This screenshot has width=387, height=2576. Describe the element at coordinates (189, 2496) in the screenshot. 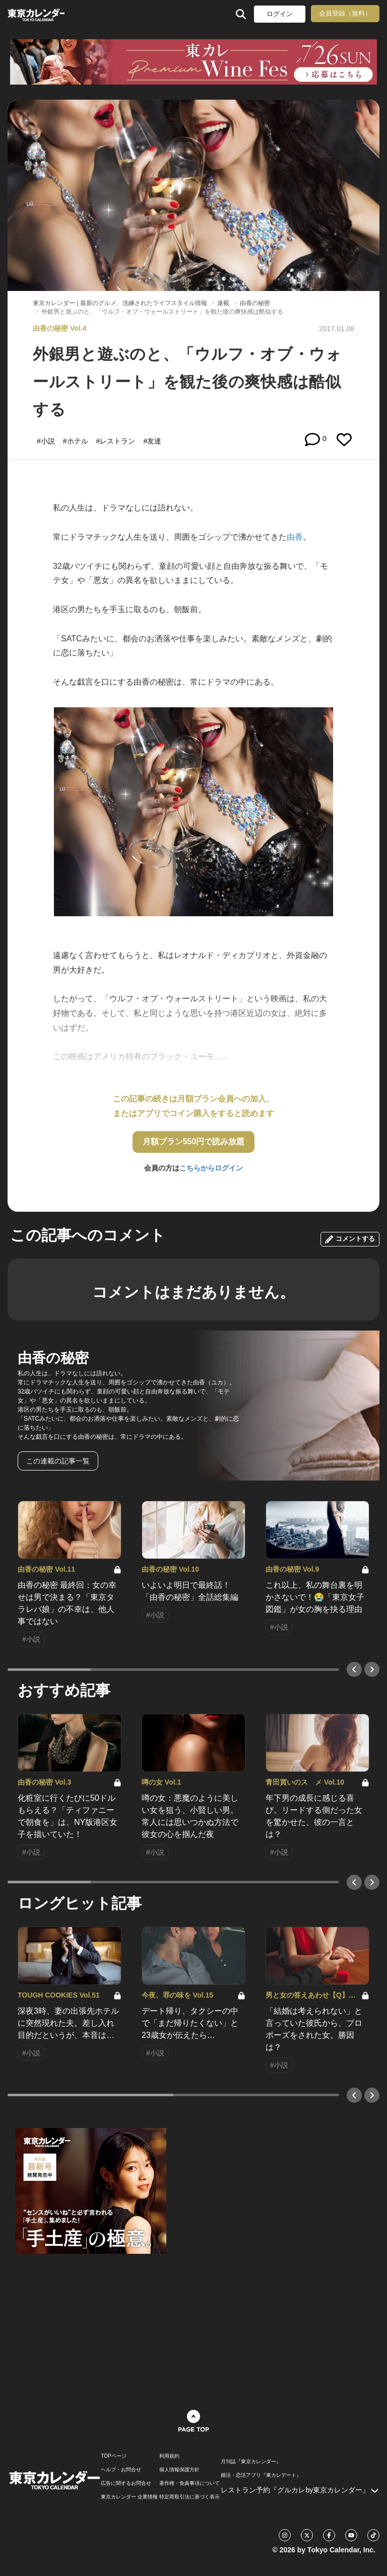

I see `特定商取引法に基づく表示` at that location.